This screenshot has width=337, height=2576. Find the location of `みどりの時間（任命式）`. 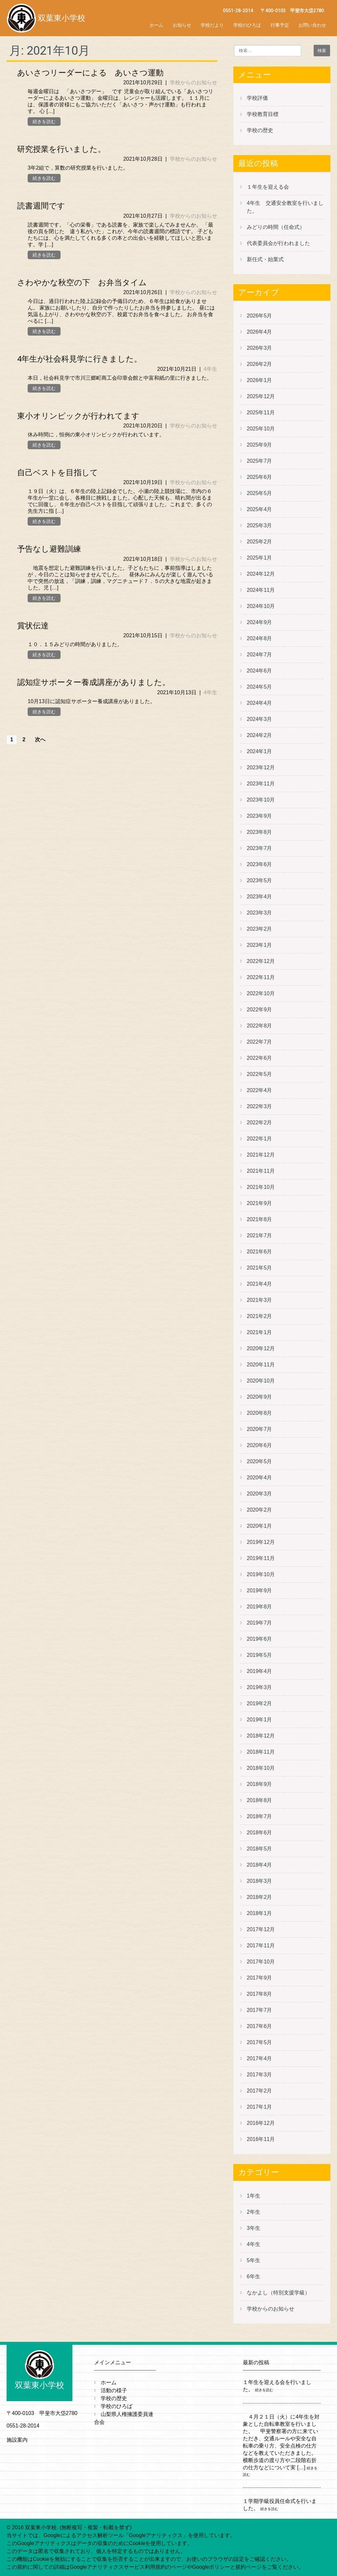

みどりの時間（任命式） is located at coordinates (276, 227).